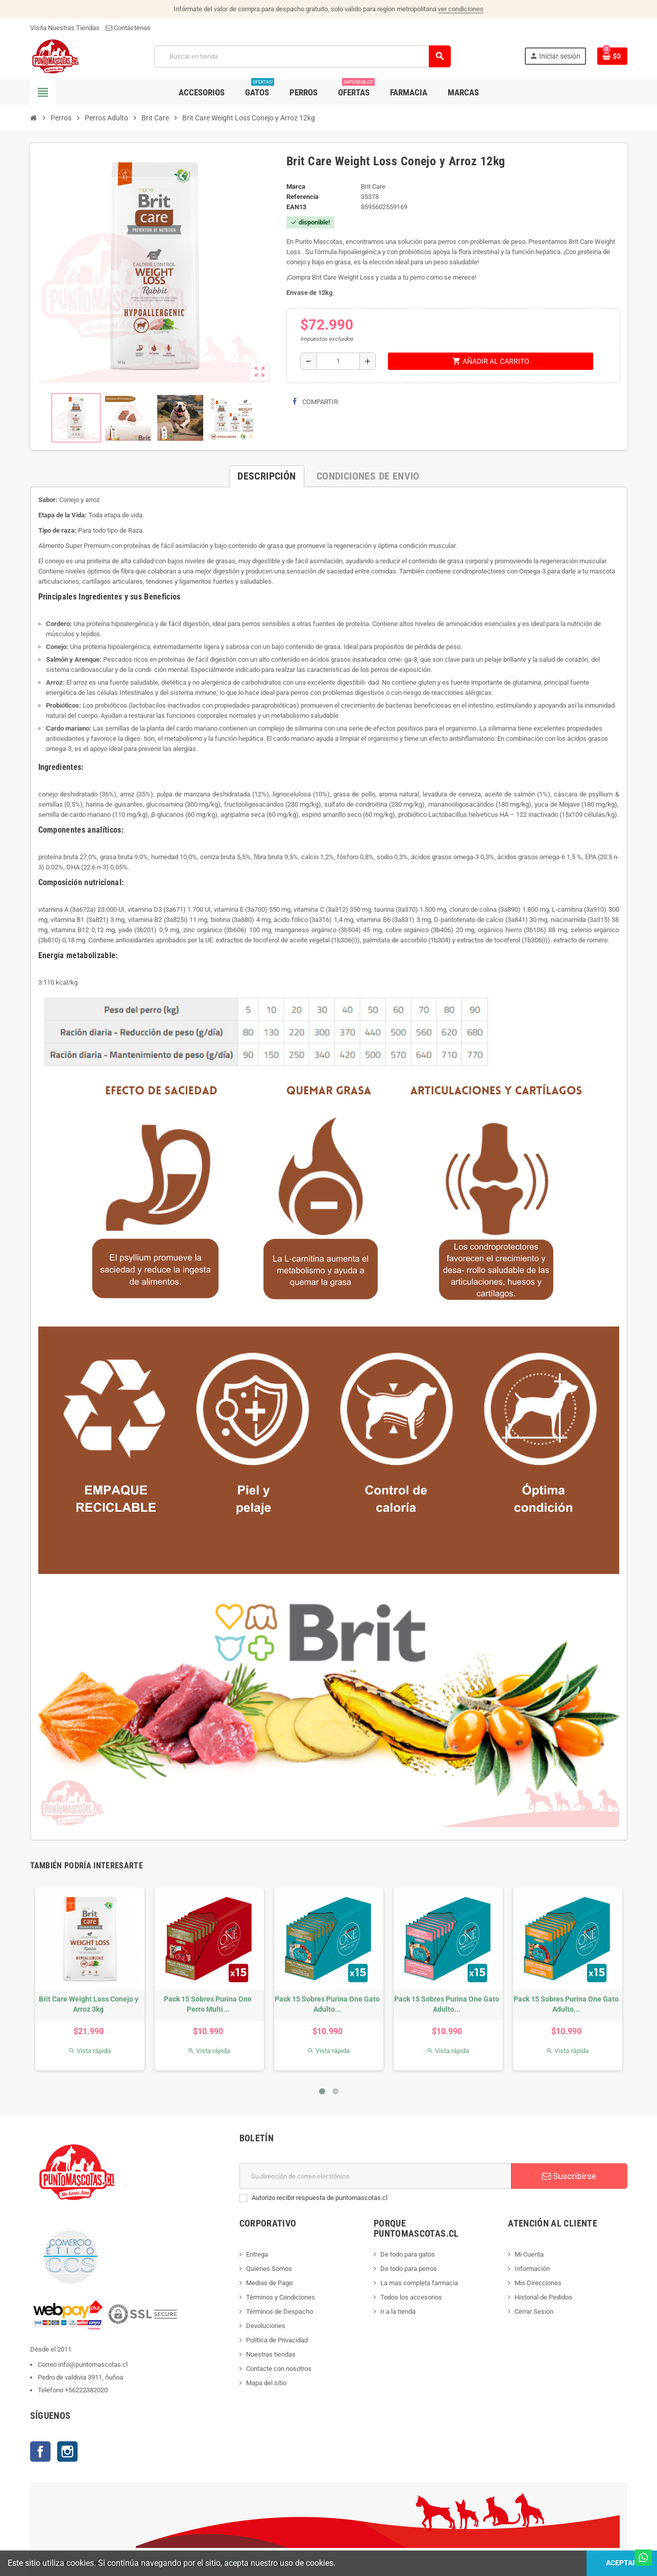 Image resolution: width=657 pixels, height=2576 pixels. I want to click on La mas completa farmacia, so click(419, 2283).